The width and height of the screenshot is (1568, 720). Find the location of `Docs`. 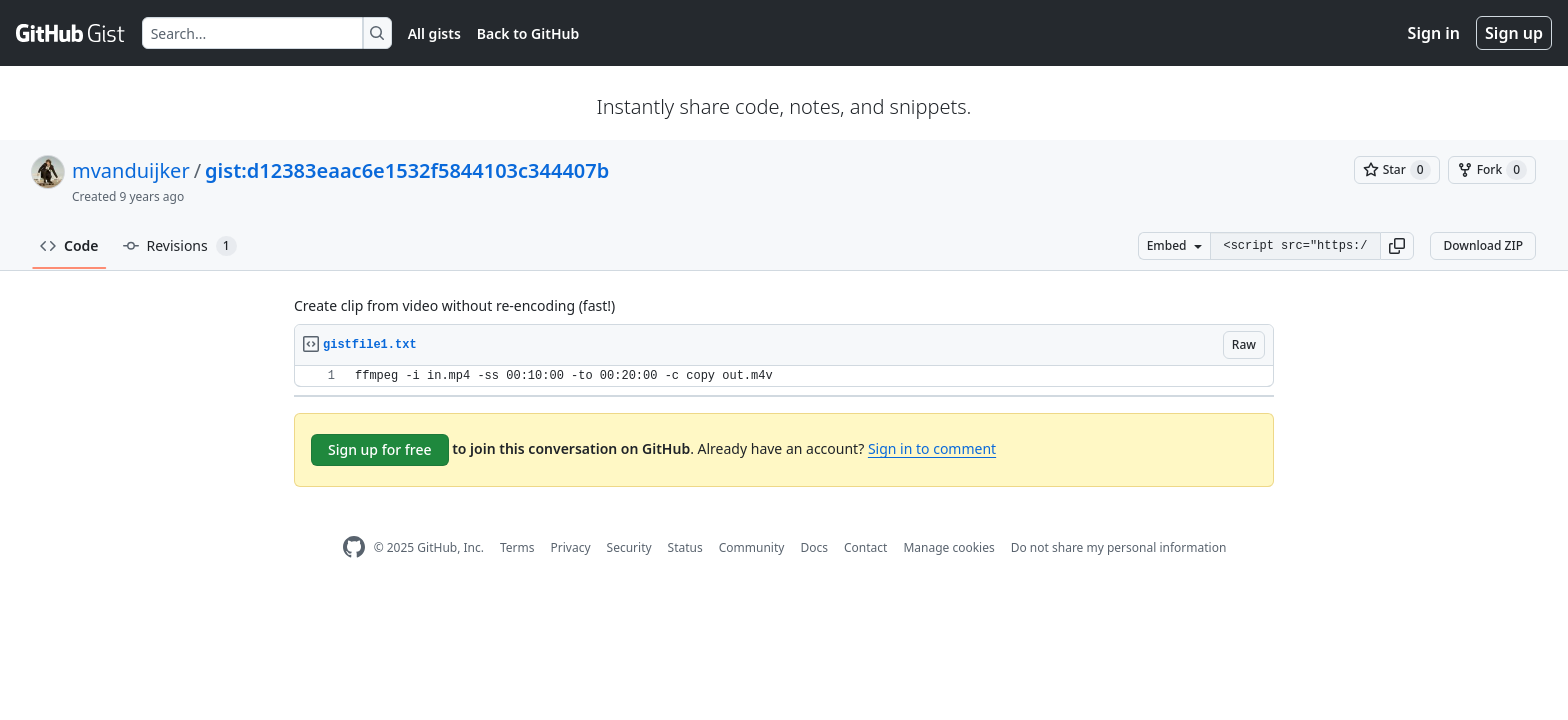

Docs is located at coordinates (814, 547).